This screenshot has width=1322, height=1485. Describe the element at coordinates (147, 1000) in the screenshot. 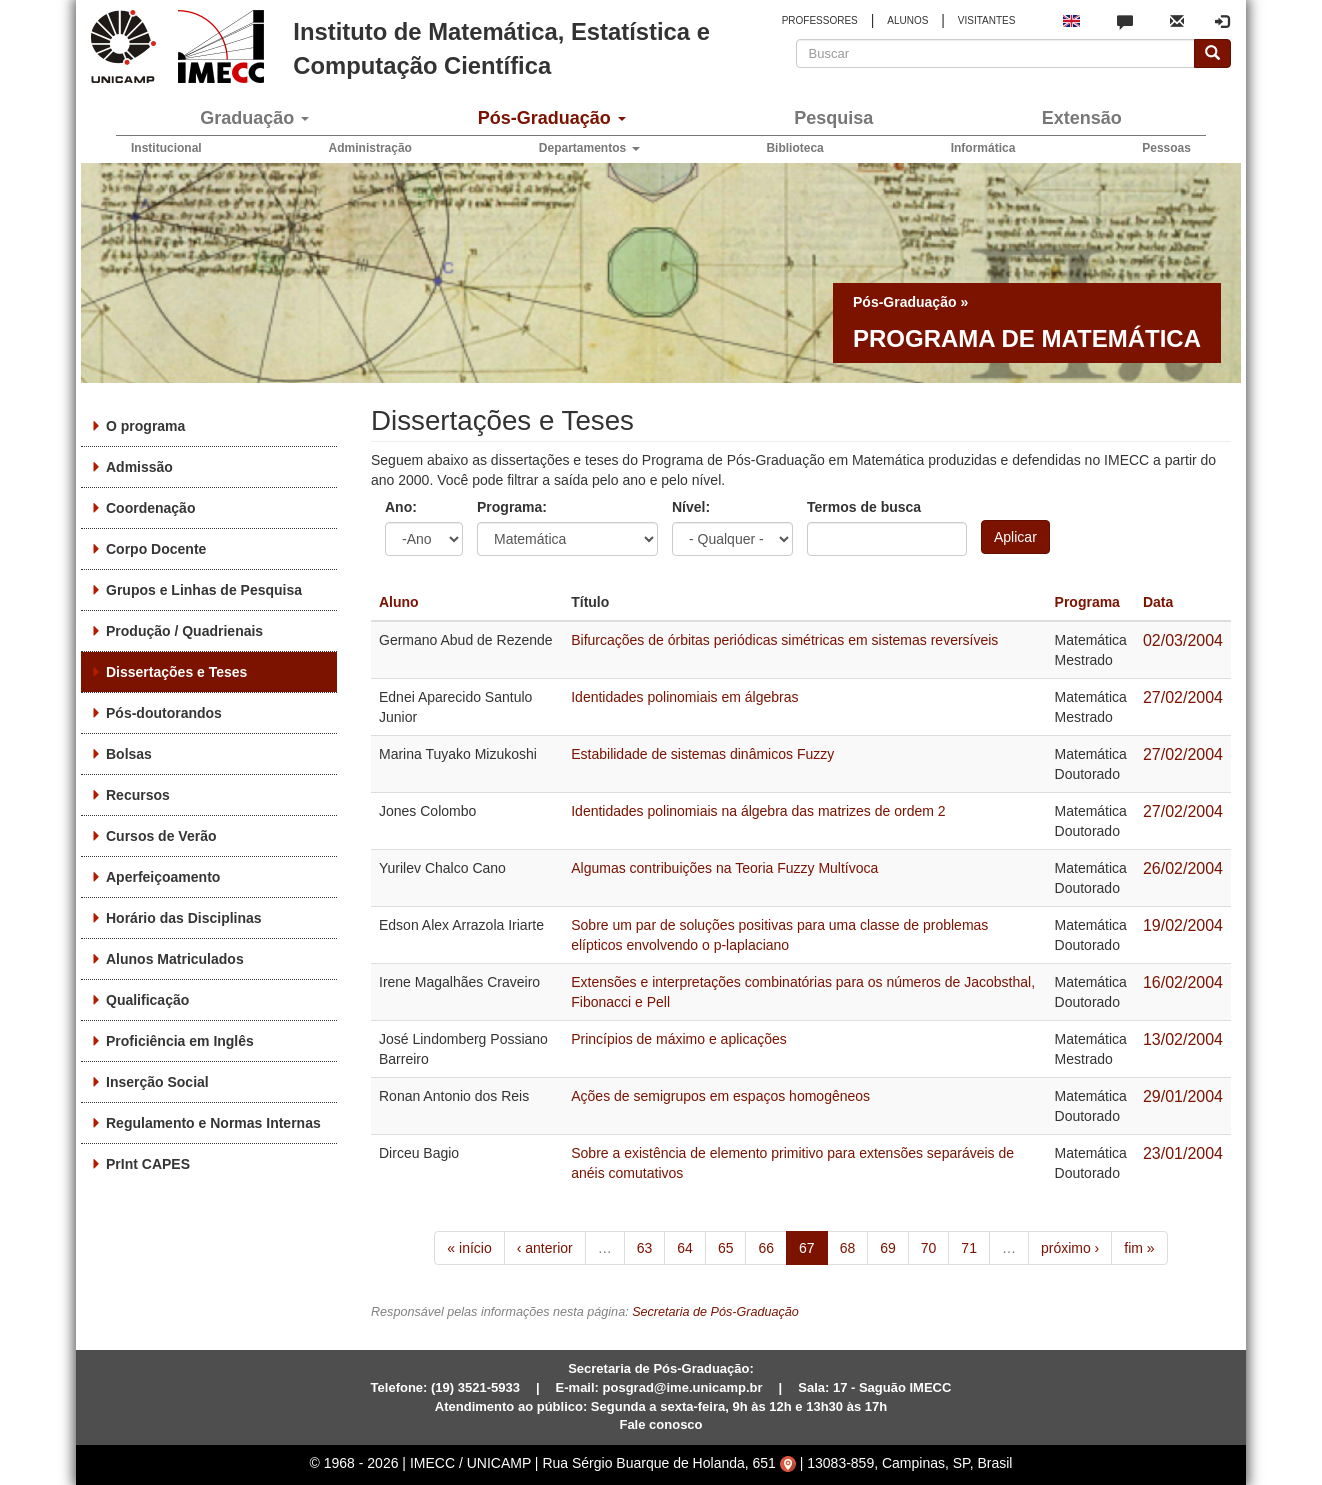

I see `Qualificação` at that location.